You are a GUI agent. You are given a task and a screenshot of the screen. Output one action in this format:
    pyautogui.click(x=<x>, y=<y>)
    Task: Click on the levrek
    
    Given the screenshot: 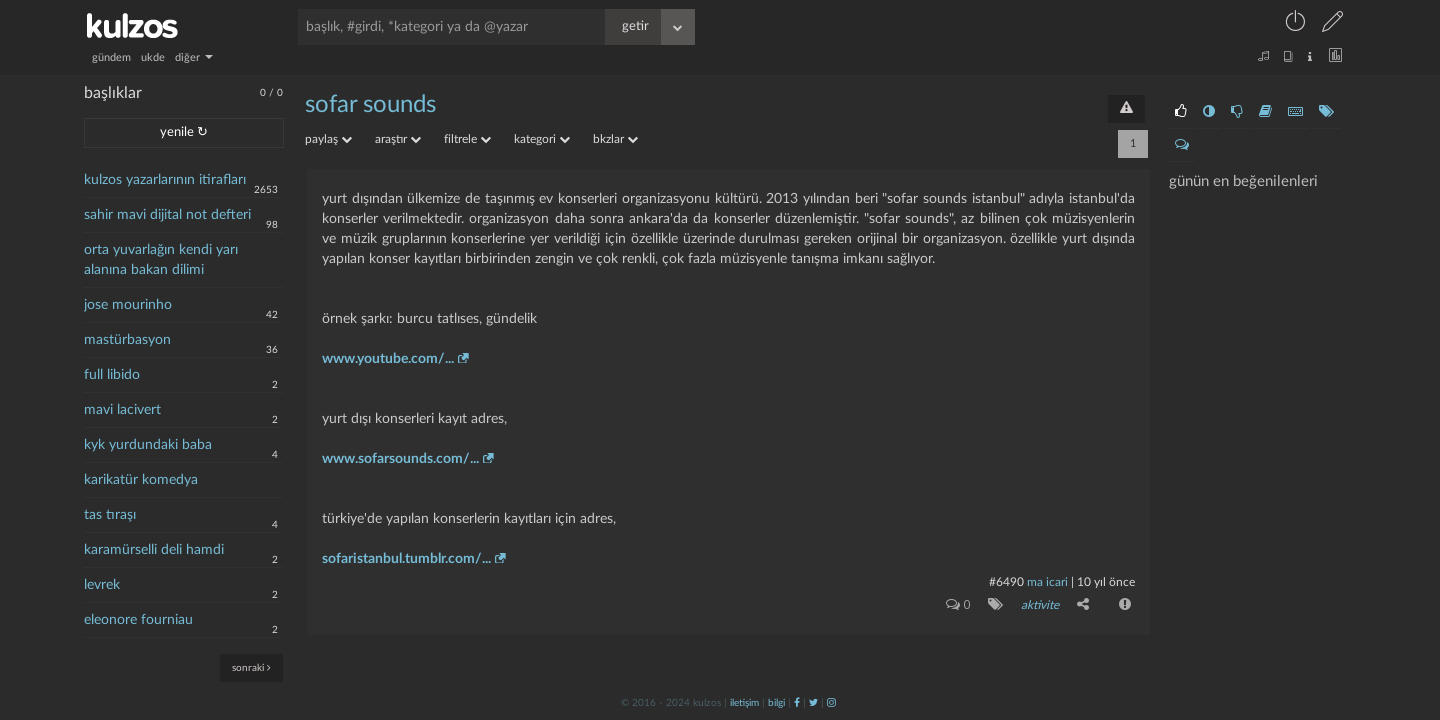 What is the action you would take?
    pyautogui.click(x=102, y=585)
    